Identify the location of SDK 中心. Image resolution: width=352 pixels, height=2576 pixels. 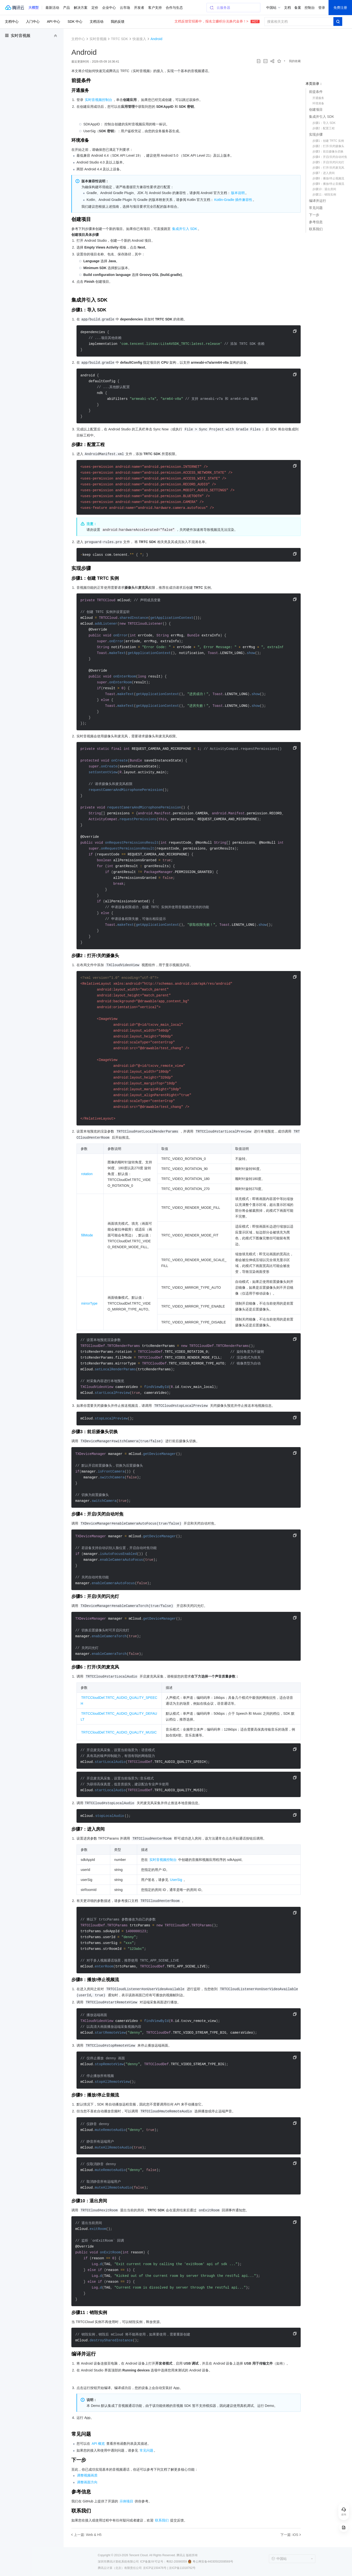
(74, 21).